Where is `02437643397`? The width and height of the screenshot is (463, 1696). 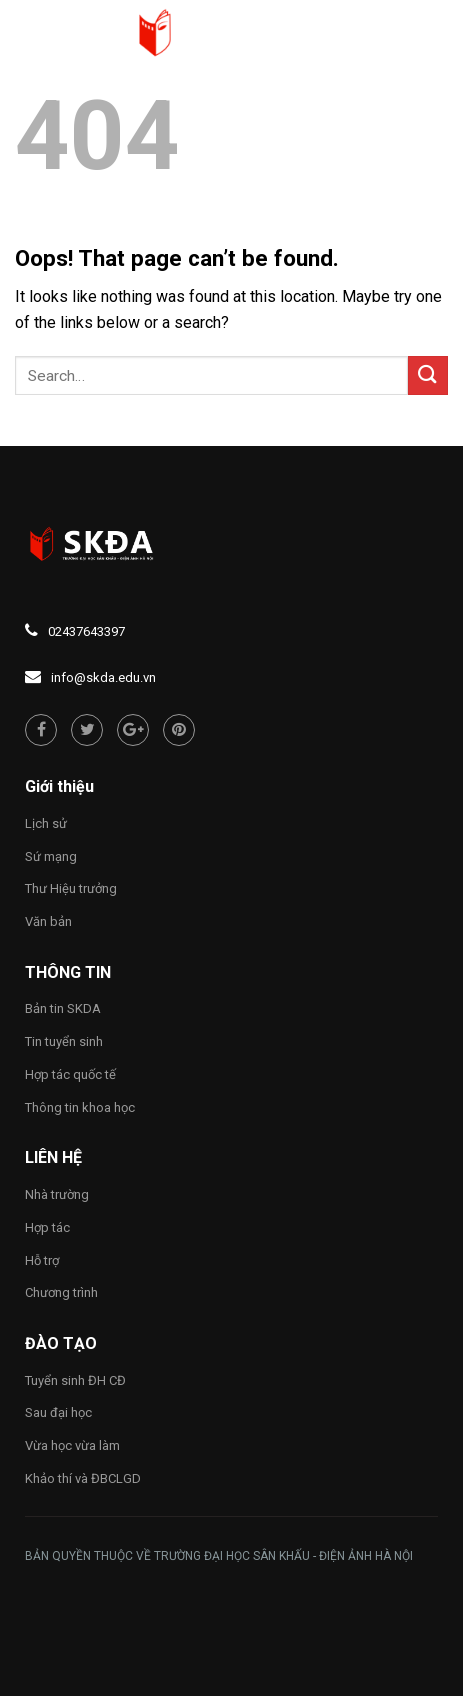 02437643397 is located at coordinates (86, 631).